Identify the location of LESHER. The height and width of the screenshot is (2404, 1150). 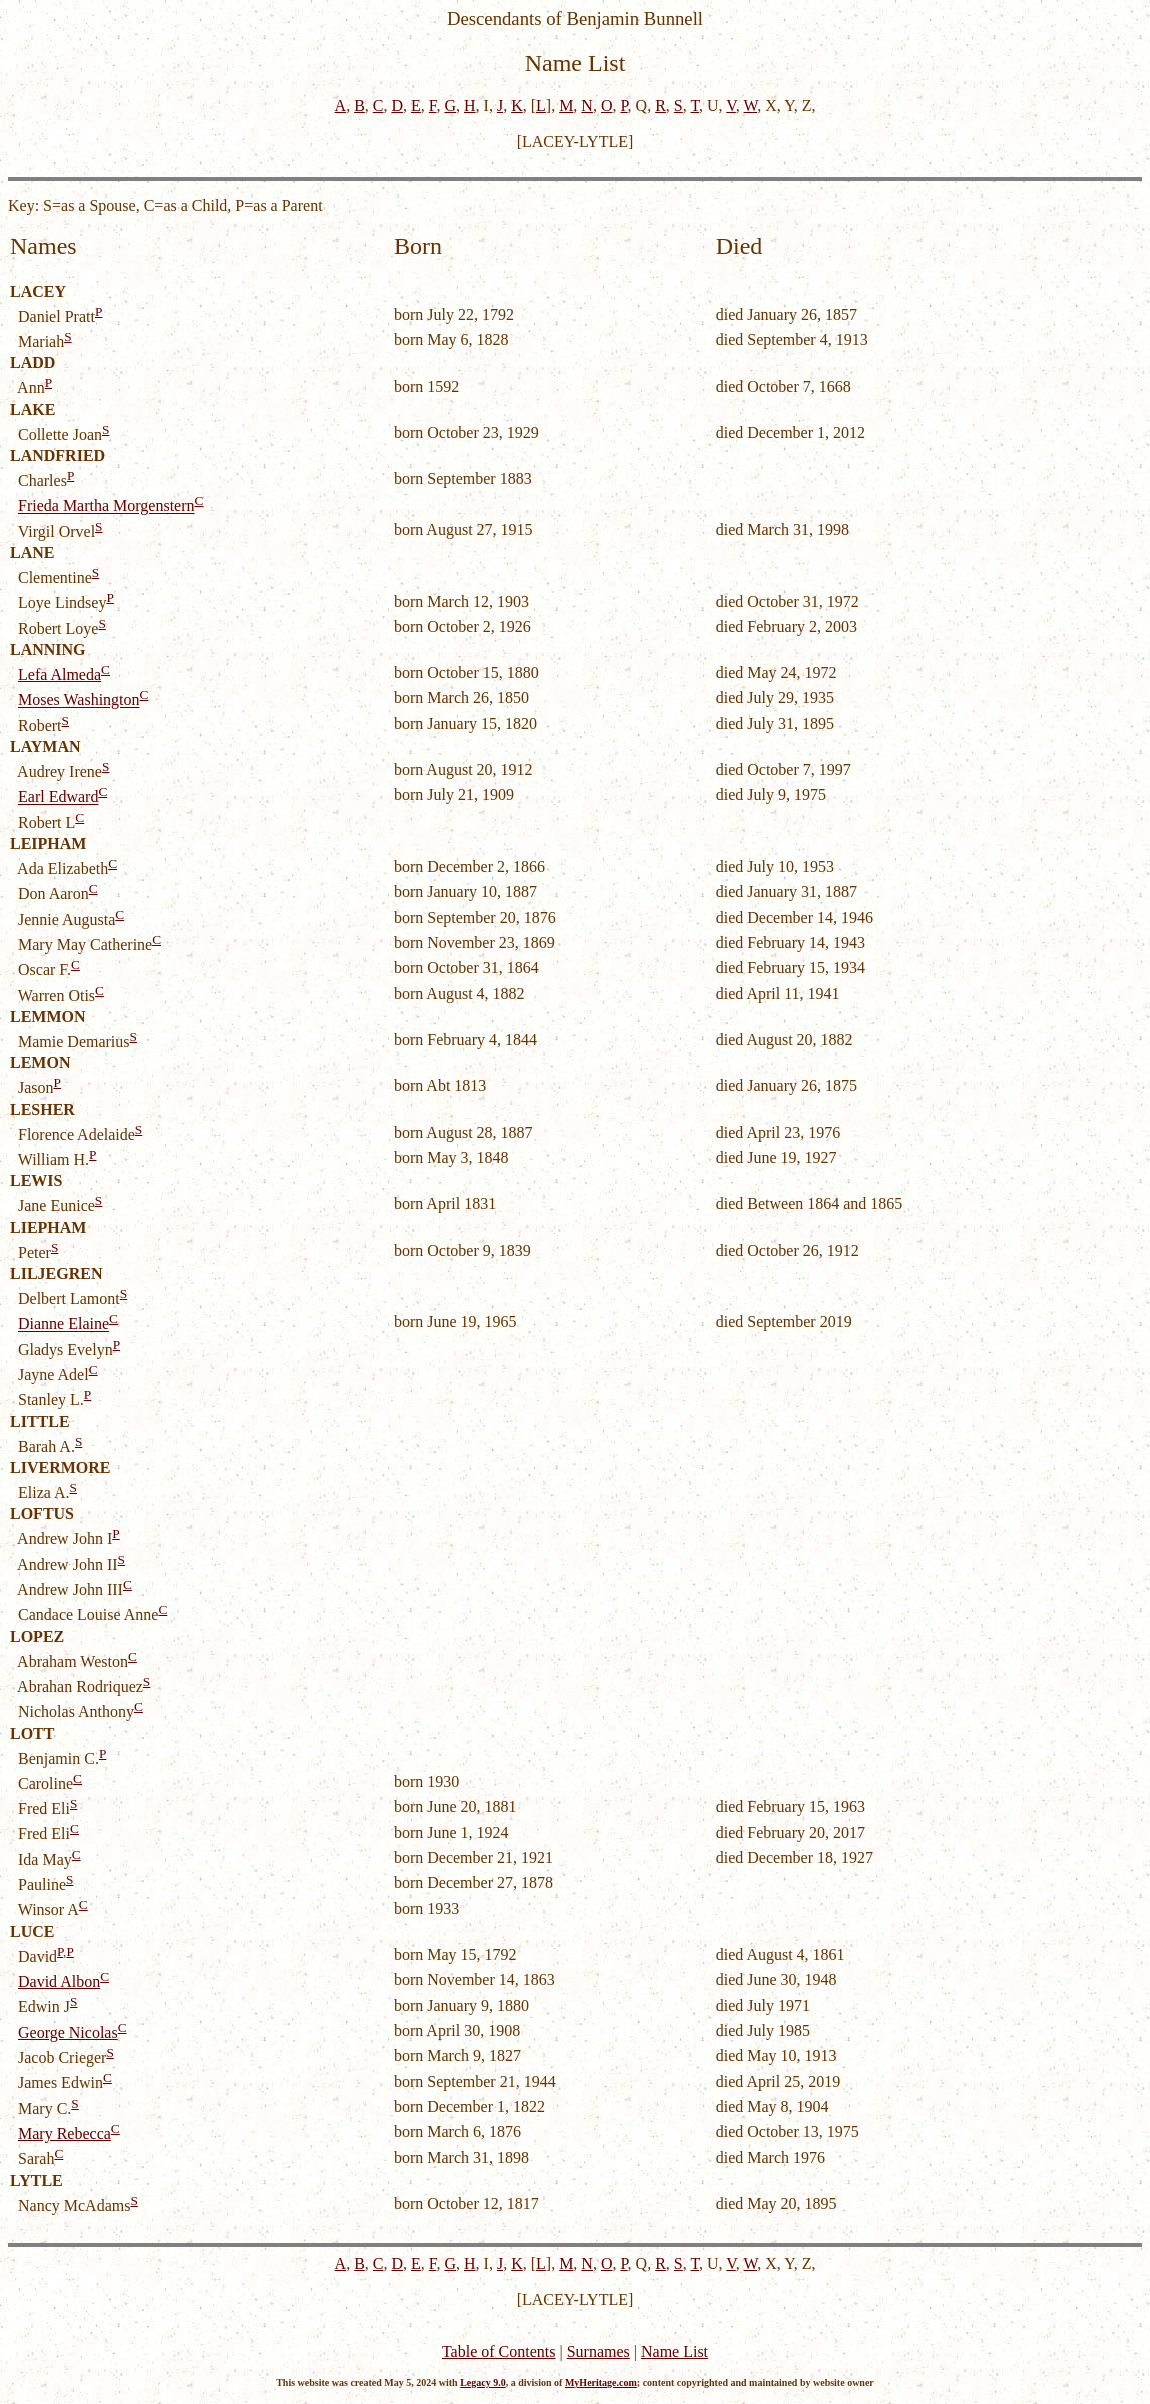
(42, 1109).